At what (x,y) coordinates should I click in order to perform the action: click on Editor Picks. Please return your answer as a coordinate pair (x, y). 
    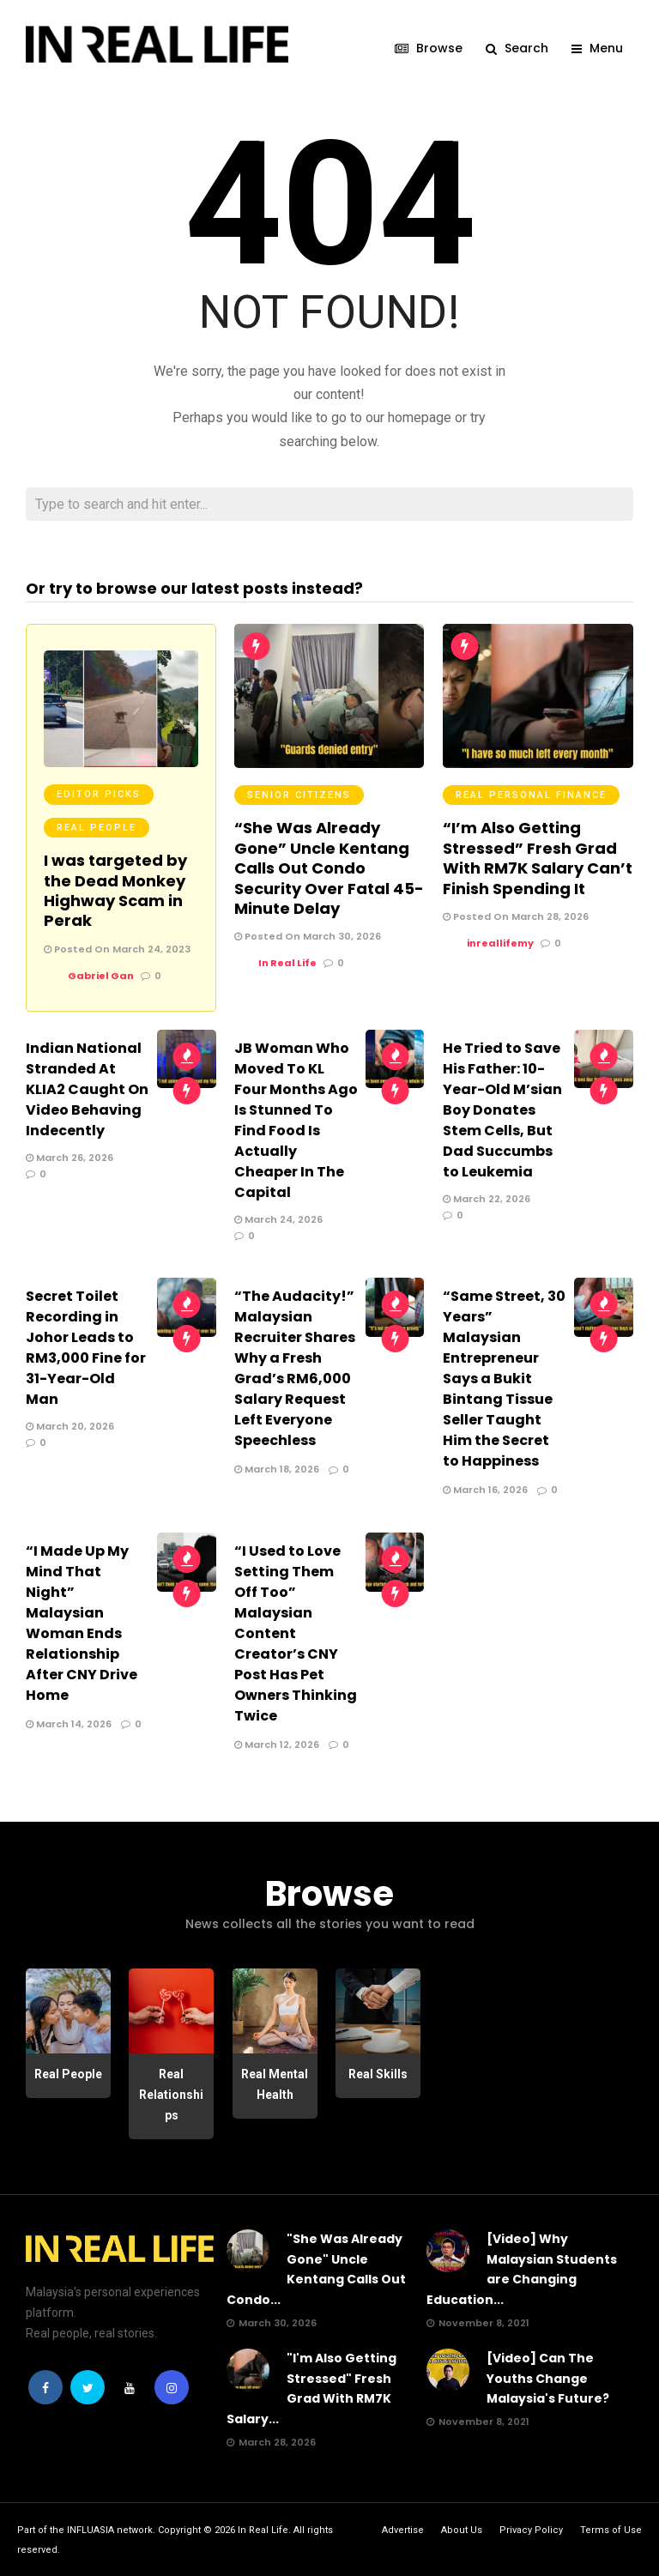
    Looking at the image, I should click on (99, 793).